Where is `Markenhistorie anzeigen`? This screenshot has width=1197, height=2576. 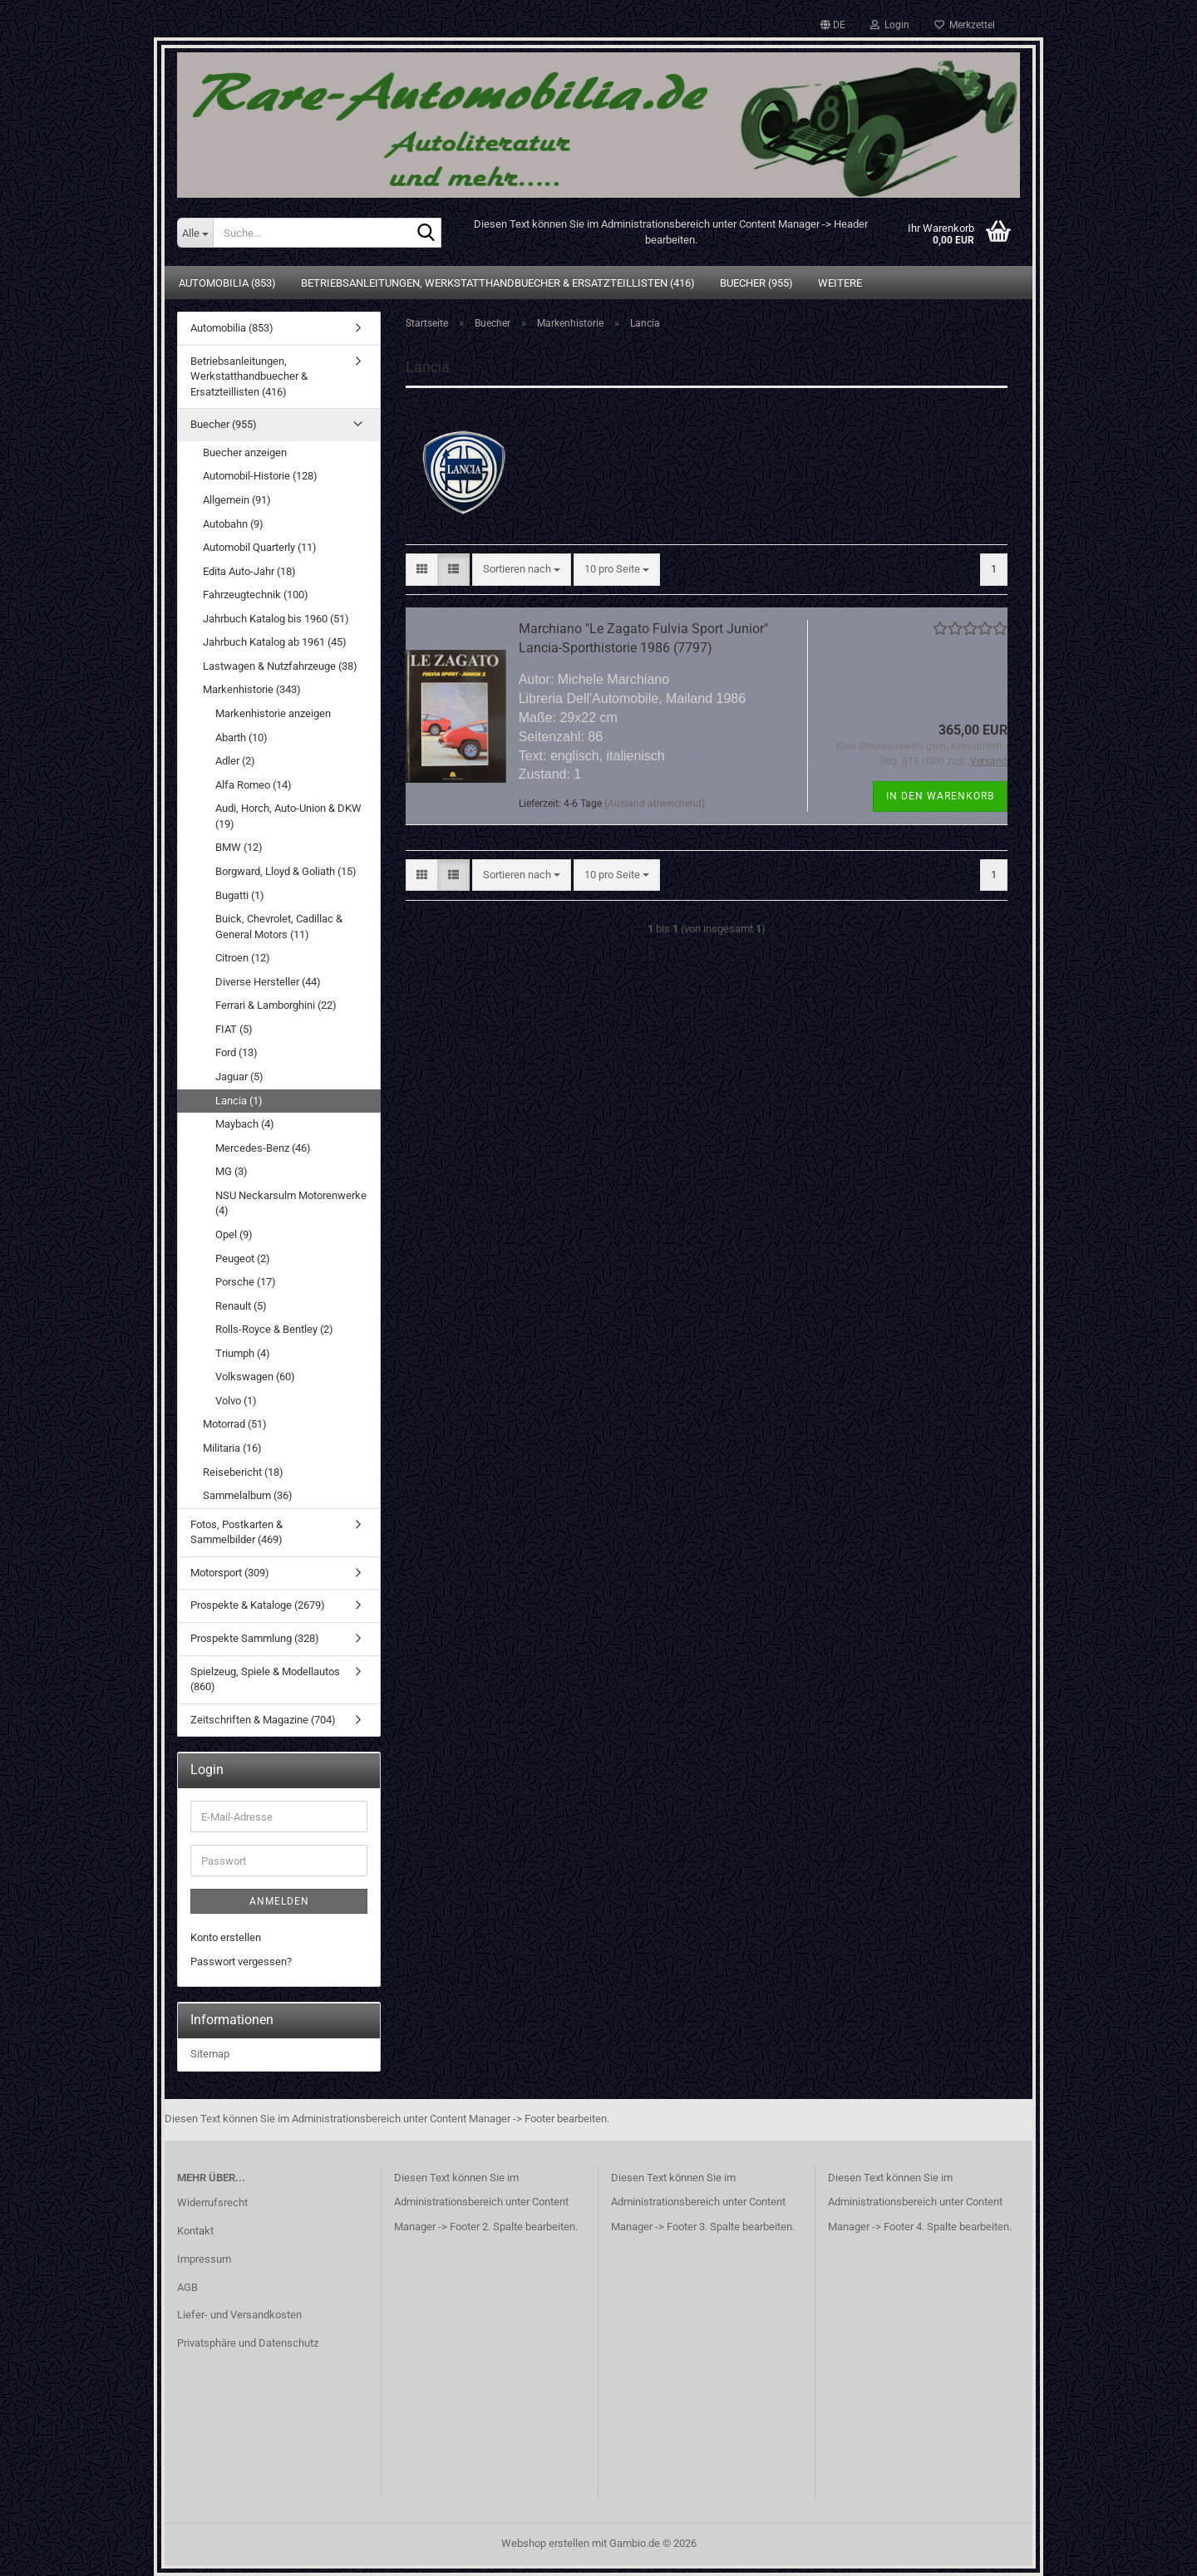
Markenhistorie anzeigen is located at coordinates (273, 713).